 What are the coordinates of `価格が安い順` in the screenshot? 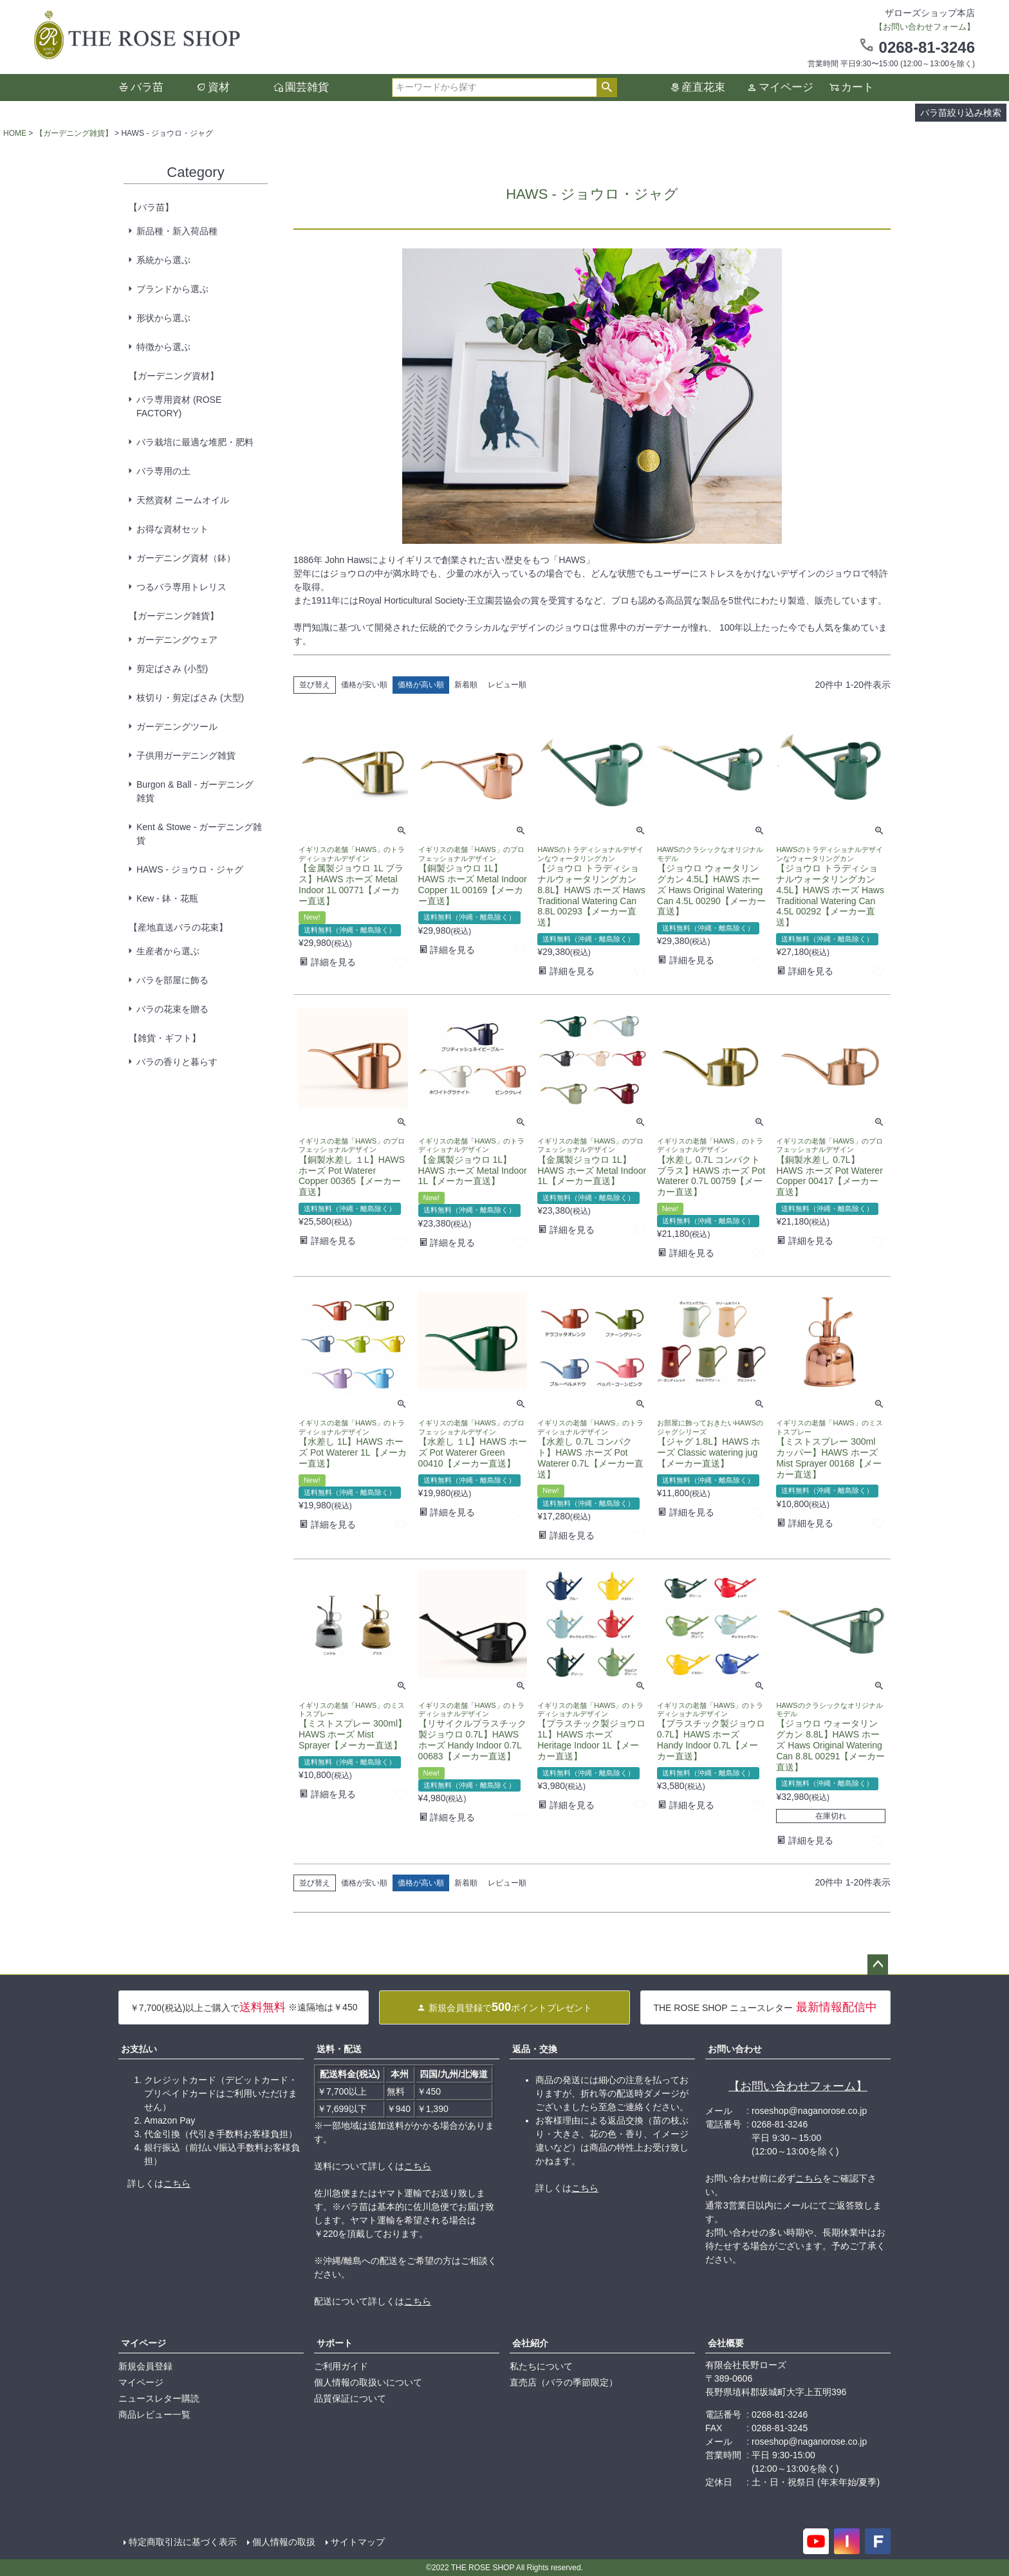 It's located at (364, 684).